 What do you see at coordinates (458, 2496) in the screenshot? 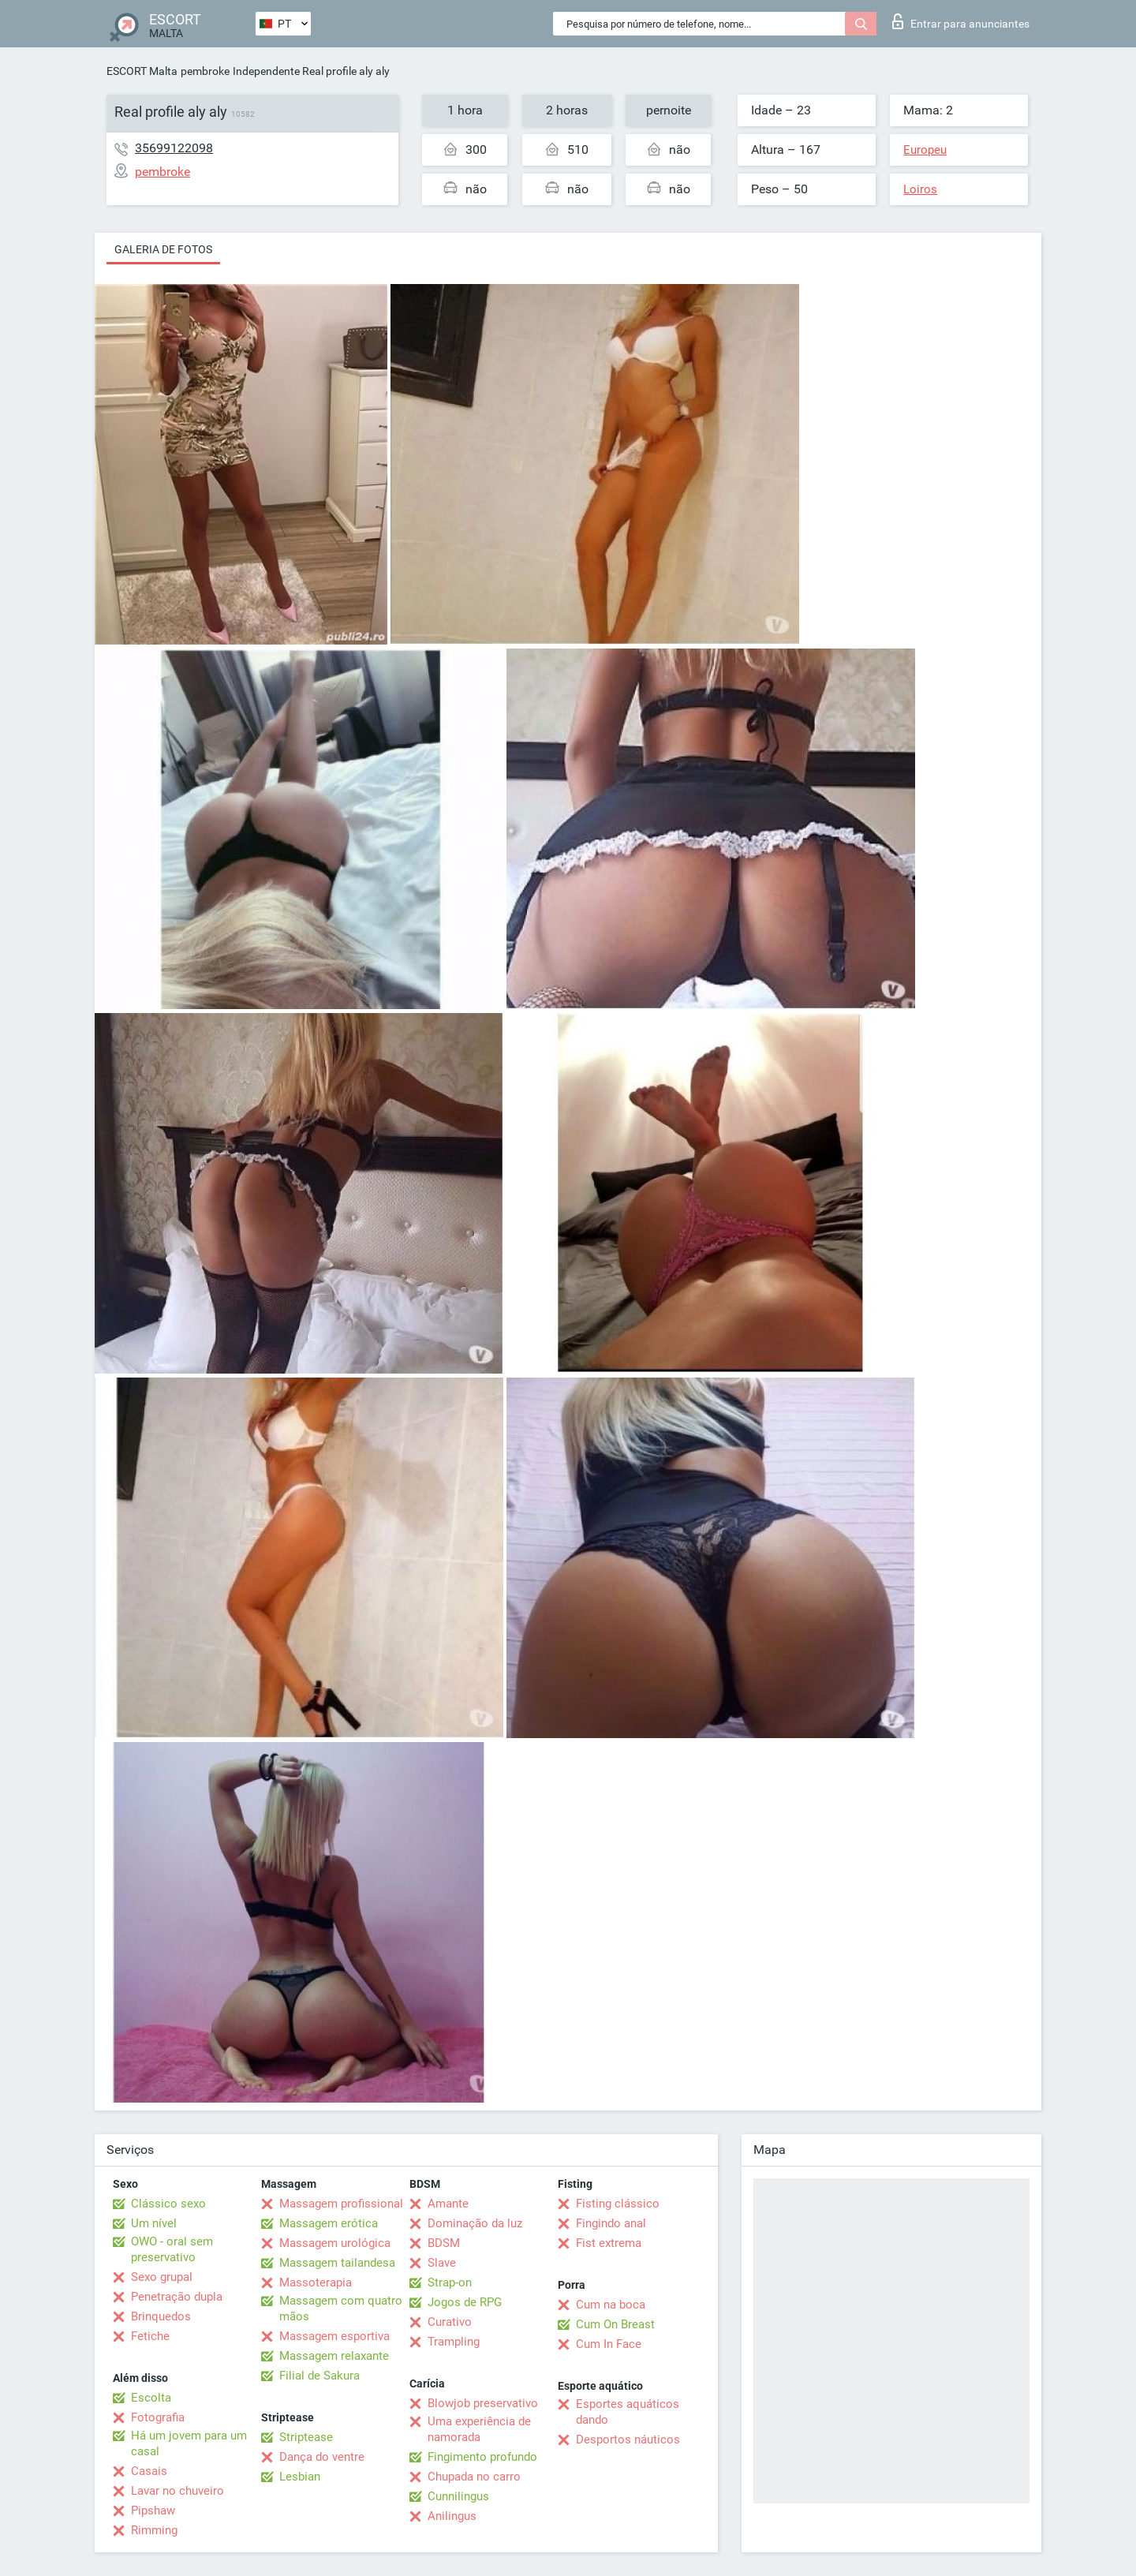
I see `Cunnilingus` at bounding box center [458, 2496].